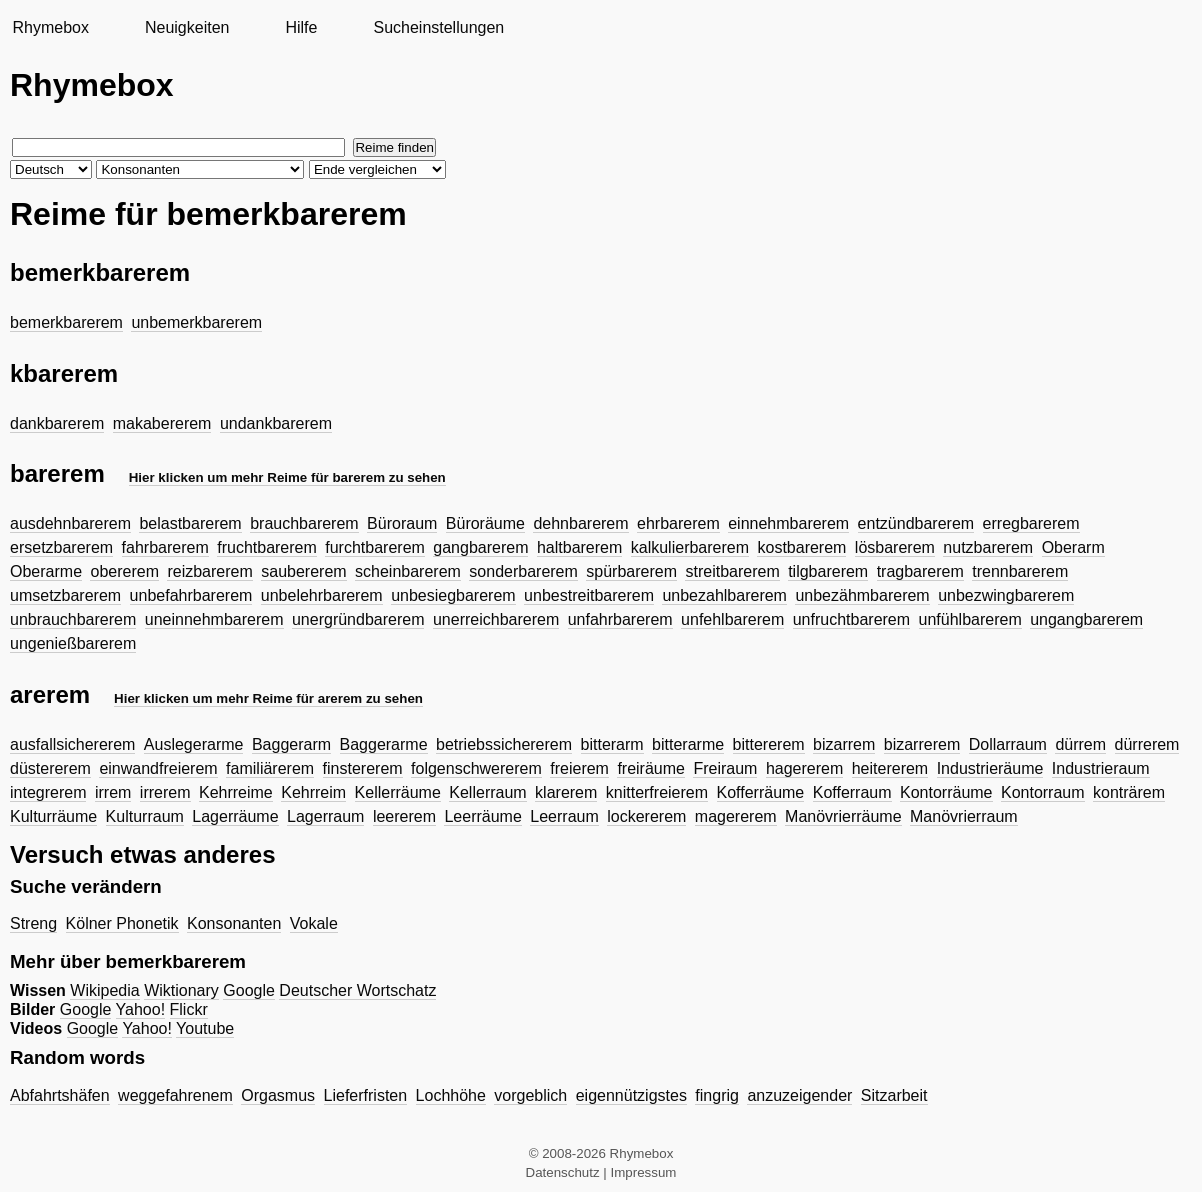 The image size is (1202, 1192). Describe the element at coordinates (844, 744) in the screenshot. I see `bizarrem` at that location.